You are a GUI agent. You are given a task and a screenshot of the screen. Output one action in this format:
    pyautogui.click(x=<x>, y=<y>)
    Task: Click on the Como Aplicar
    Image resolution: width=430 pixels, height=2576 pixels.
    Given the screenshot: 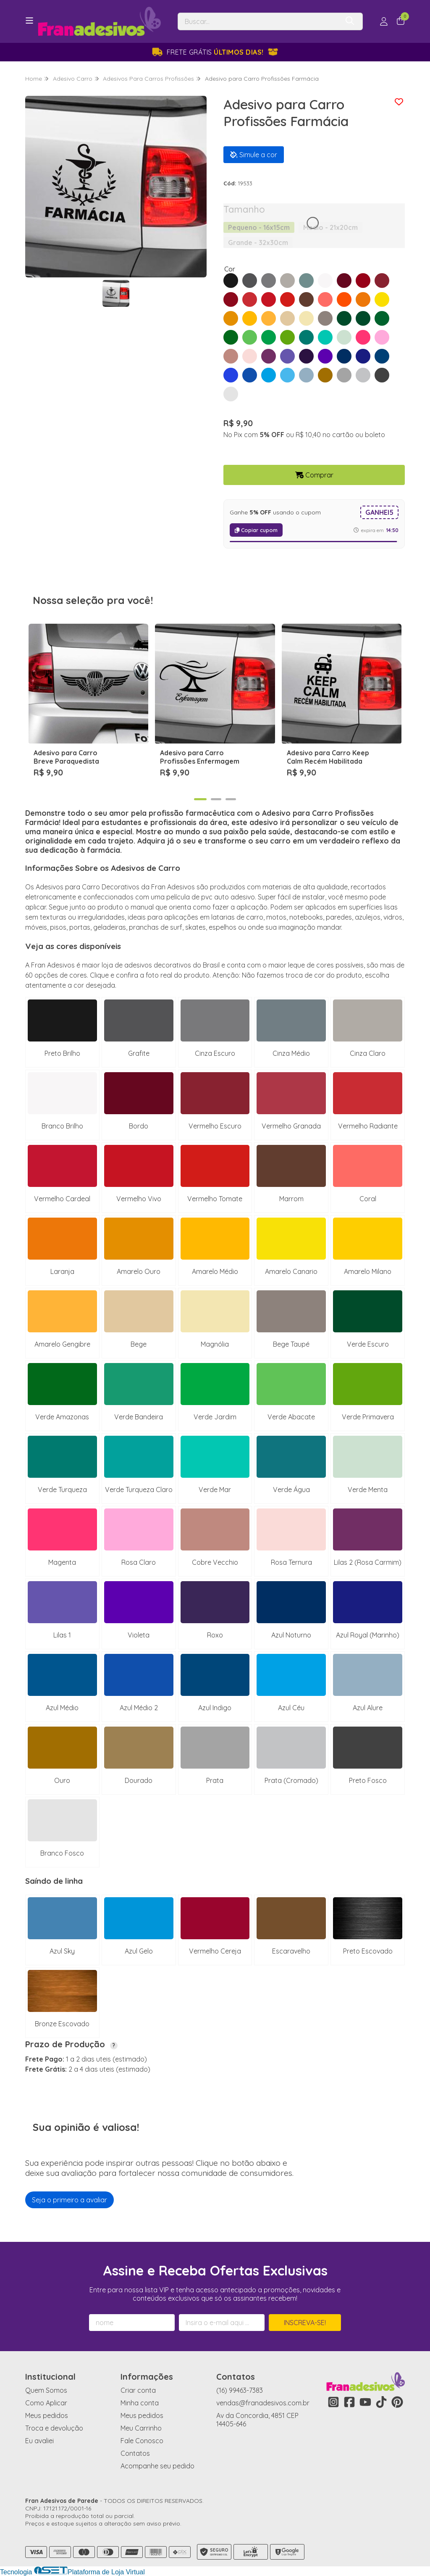 What is the action you would take?
    pyautogui.click(x=46, y=2403)
    